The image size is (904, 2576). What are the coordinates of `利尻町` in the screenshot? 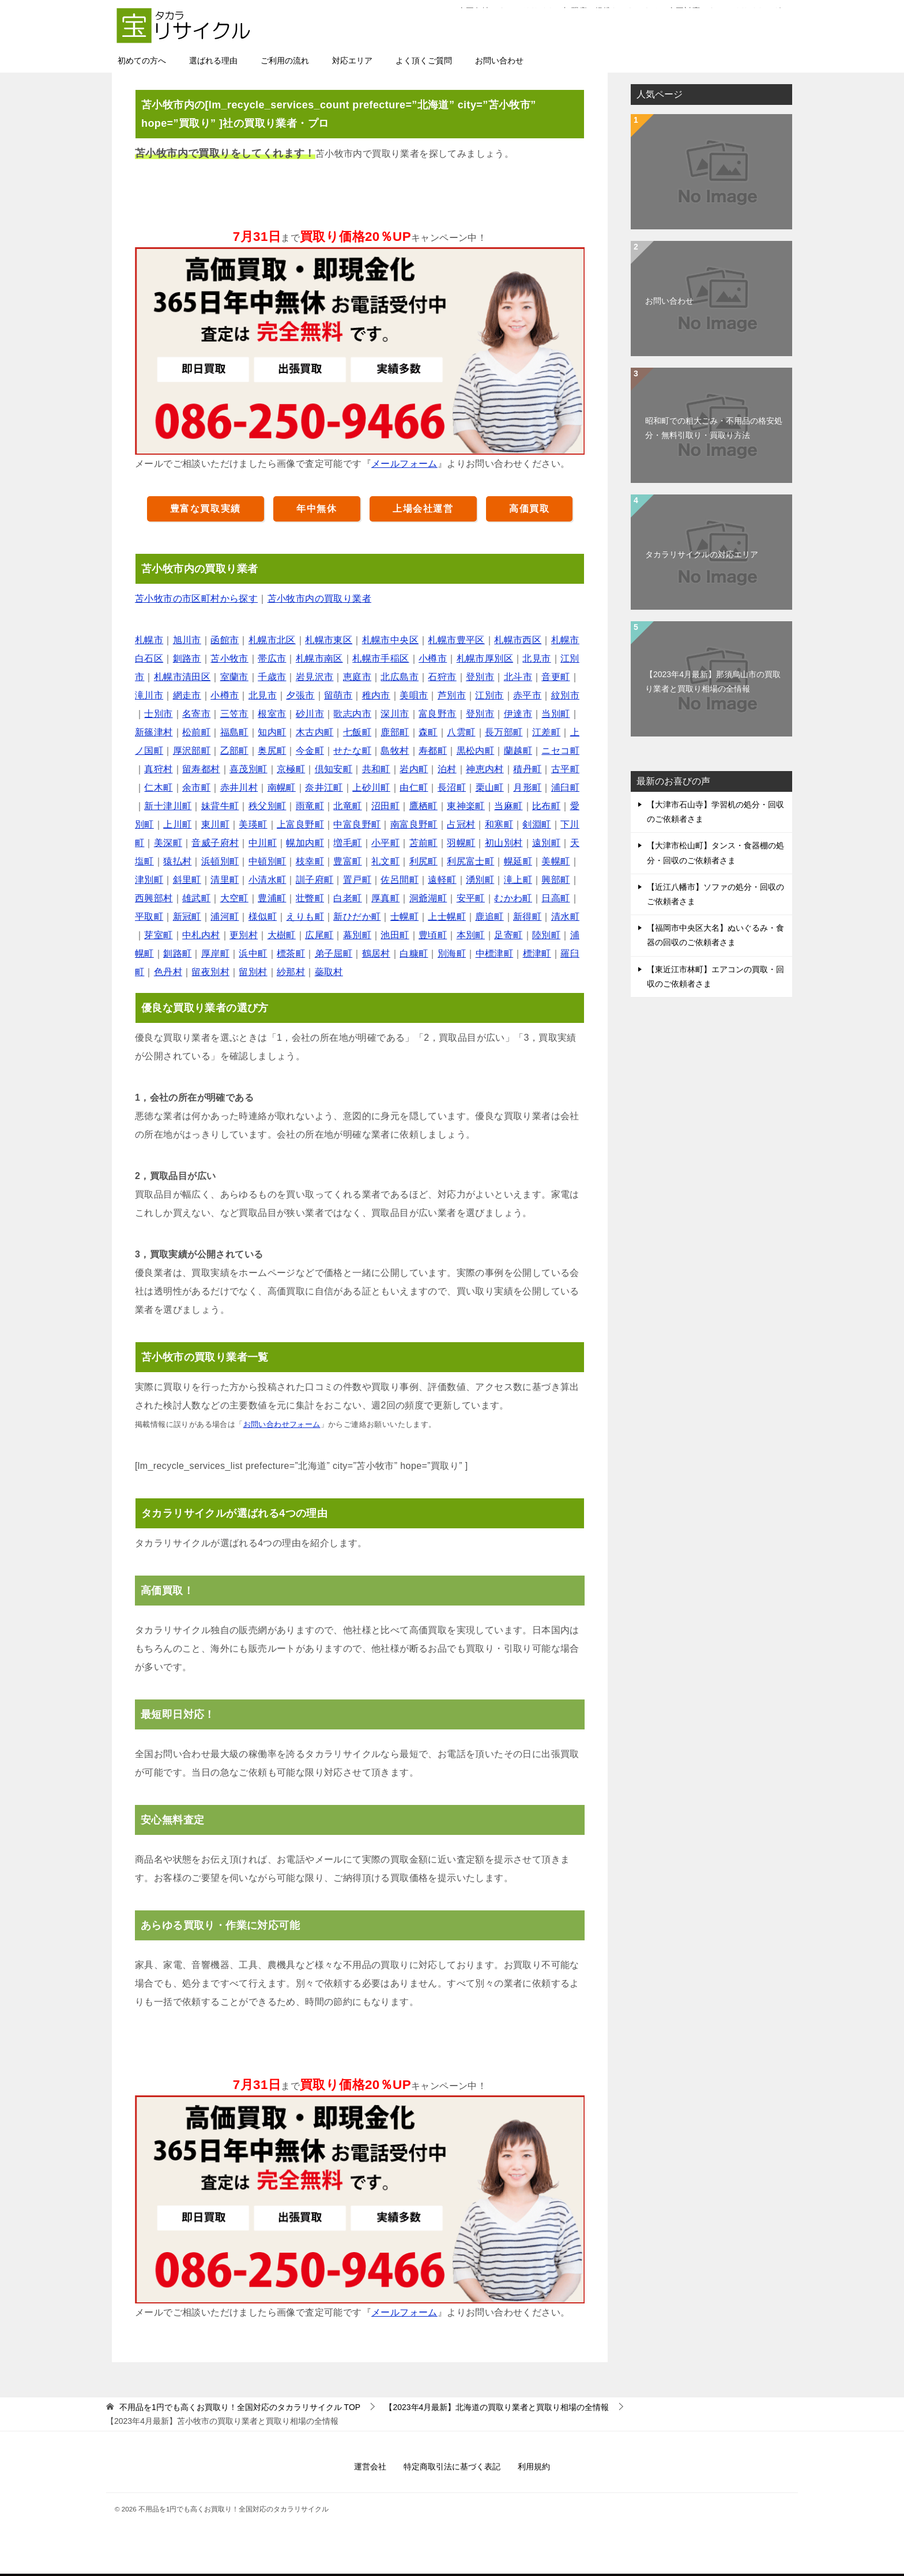 It's located at (423, 861).